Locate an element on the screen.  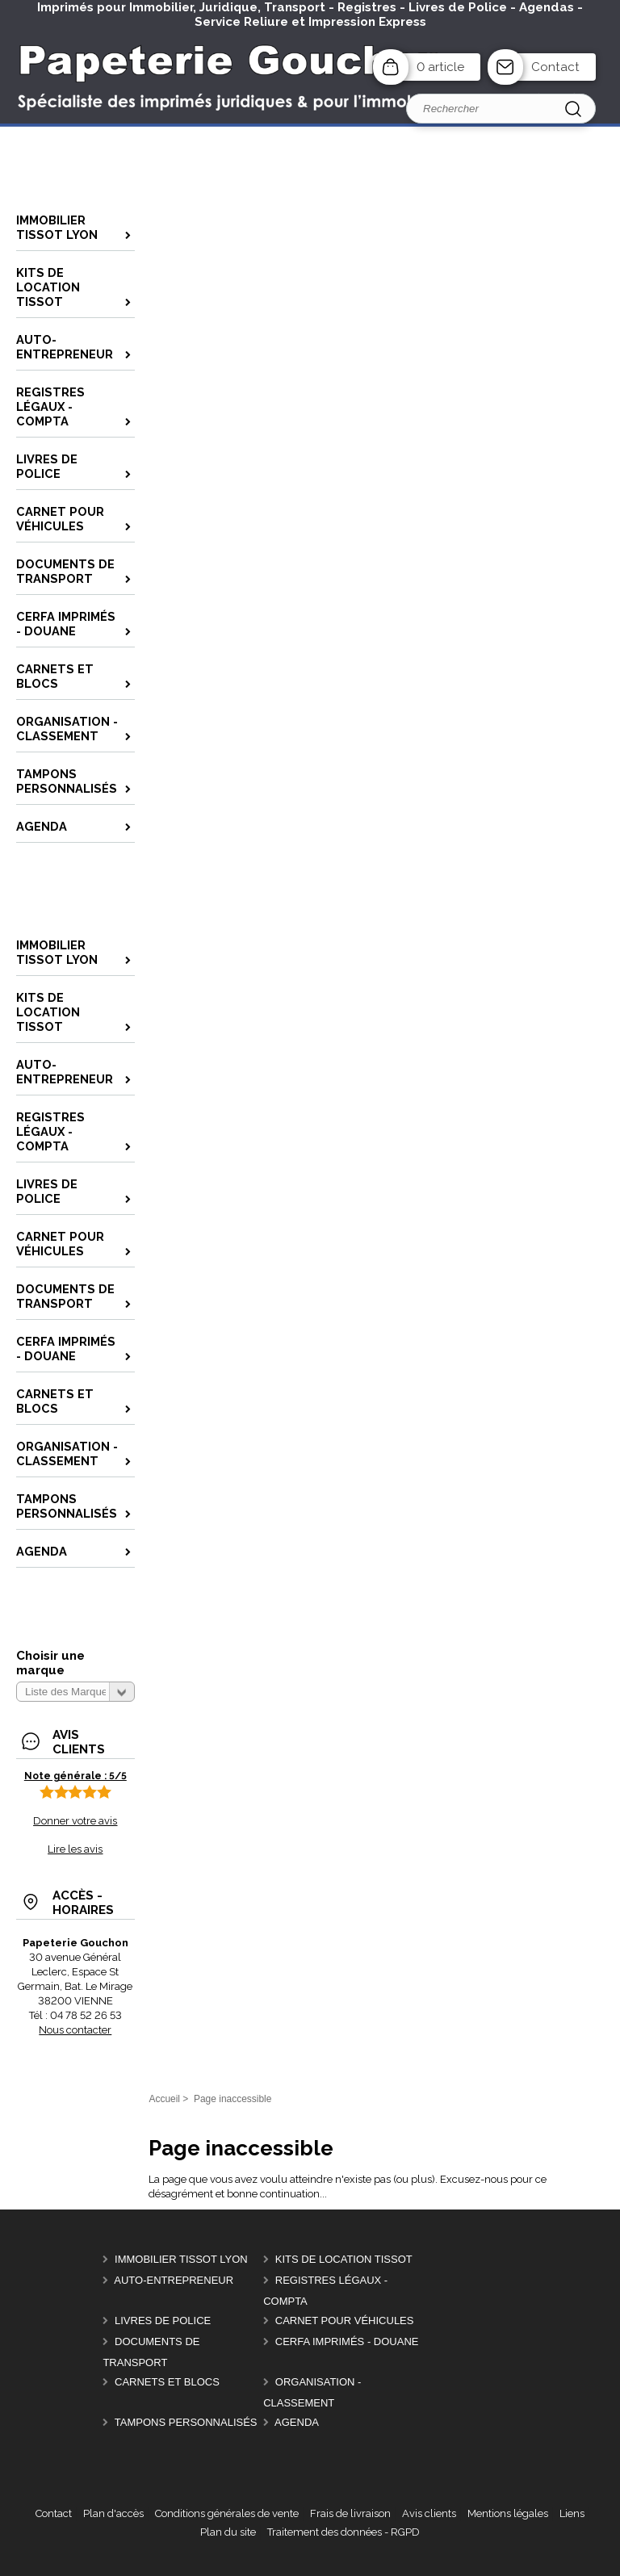
Kits de location Tissot is located at coordinates (344, 2259).